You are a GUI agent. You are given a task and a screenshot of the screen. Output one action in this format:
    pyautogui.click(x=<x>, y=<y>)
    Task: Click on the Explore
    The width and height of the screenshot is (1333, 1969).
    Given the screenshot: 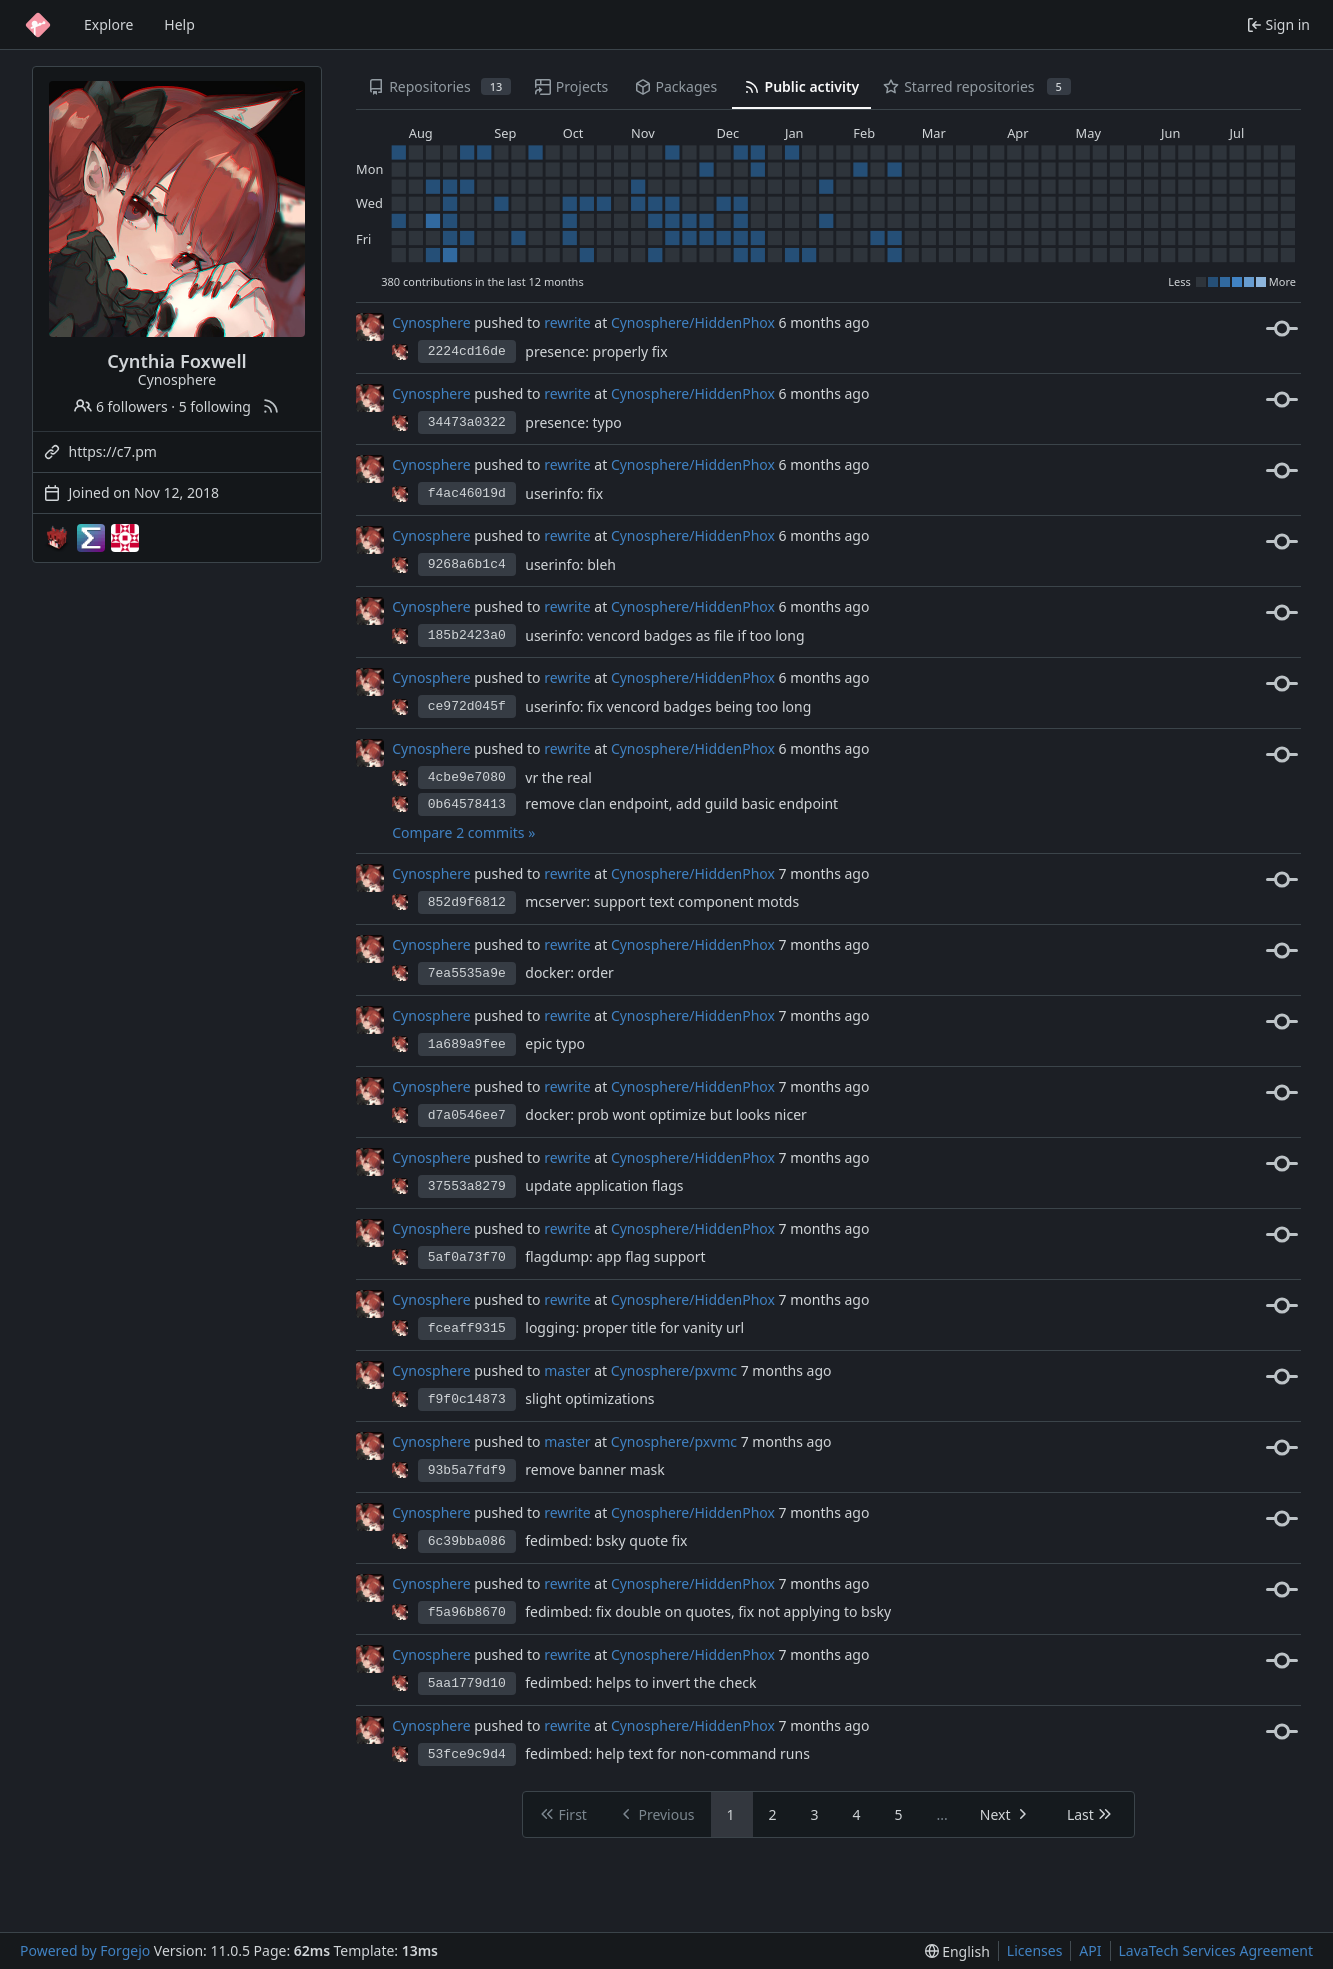 What is the action you would take?
    pyautogui.click(x=108, y=24)
    